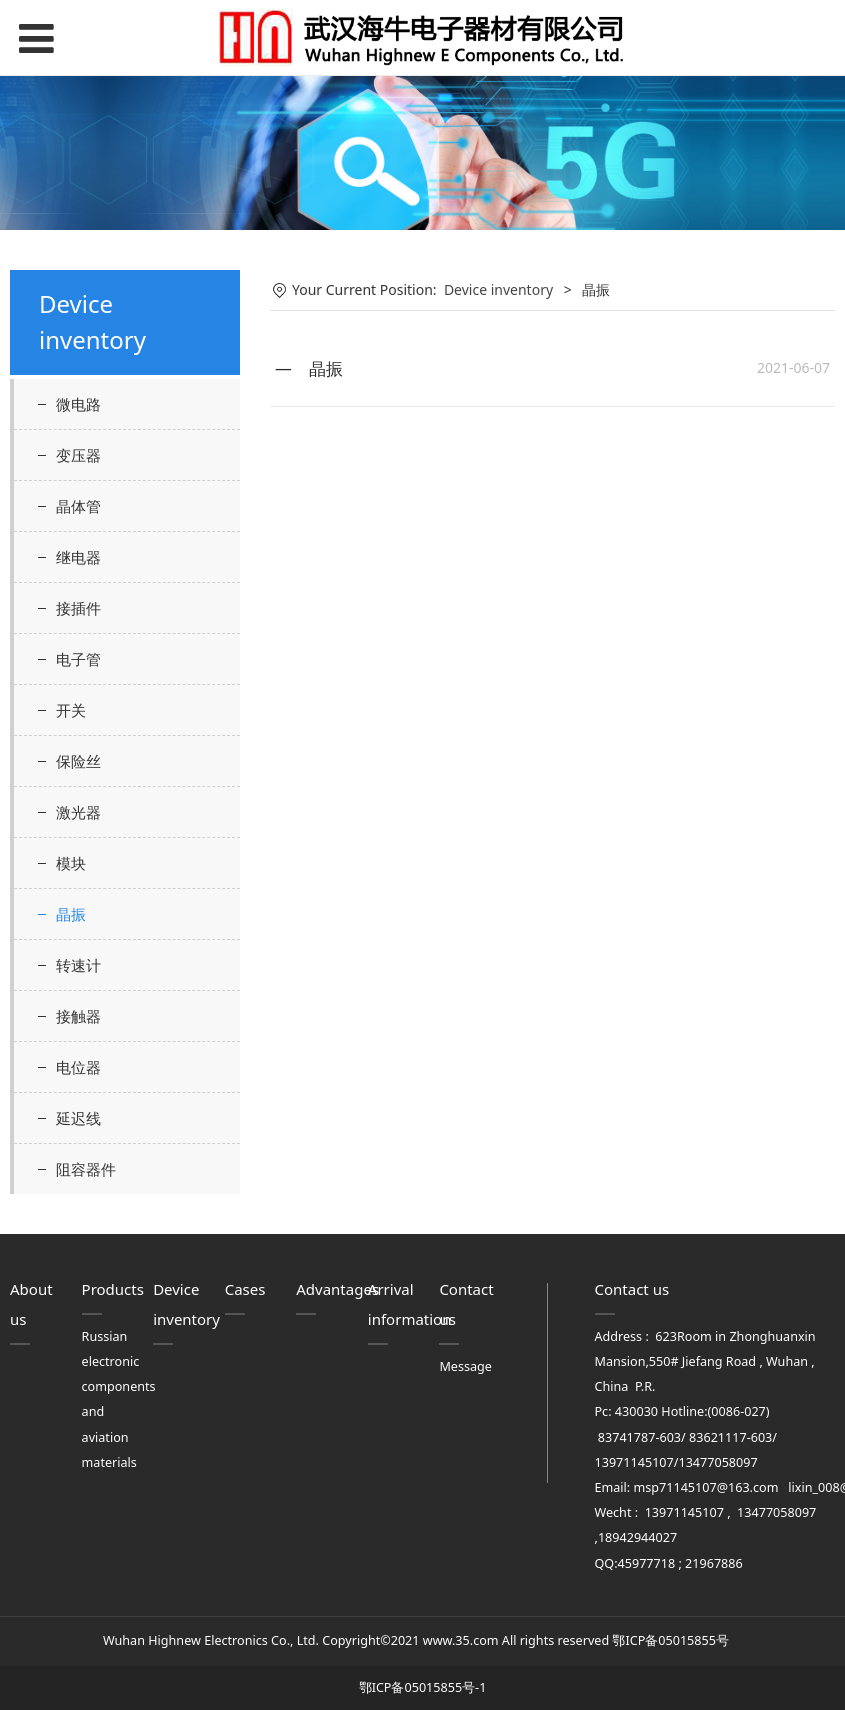  What do you see at coordinates (245, 1289) in the screenshot?
I see `Cases` at bounding box center [245, 1289].